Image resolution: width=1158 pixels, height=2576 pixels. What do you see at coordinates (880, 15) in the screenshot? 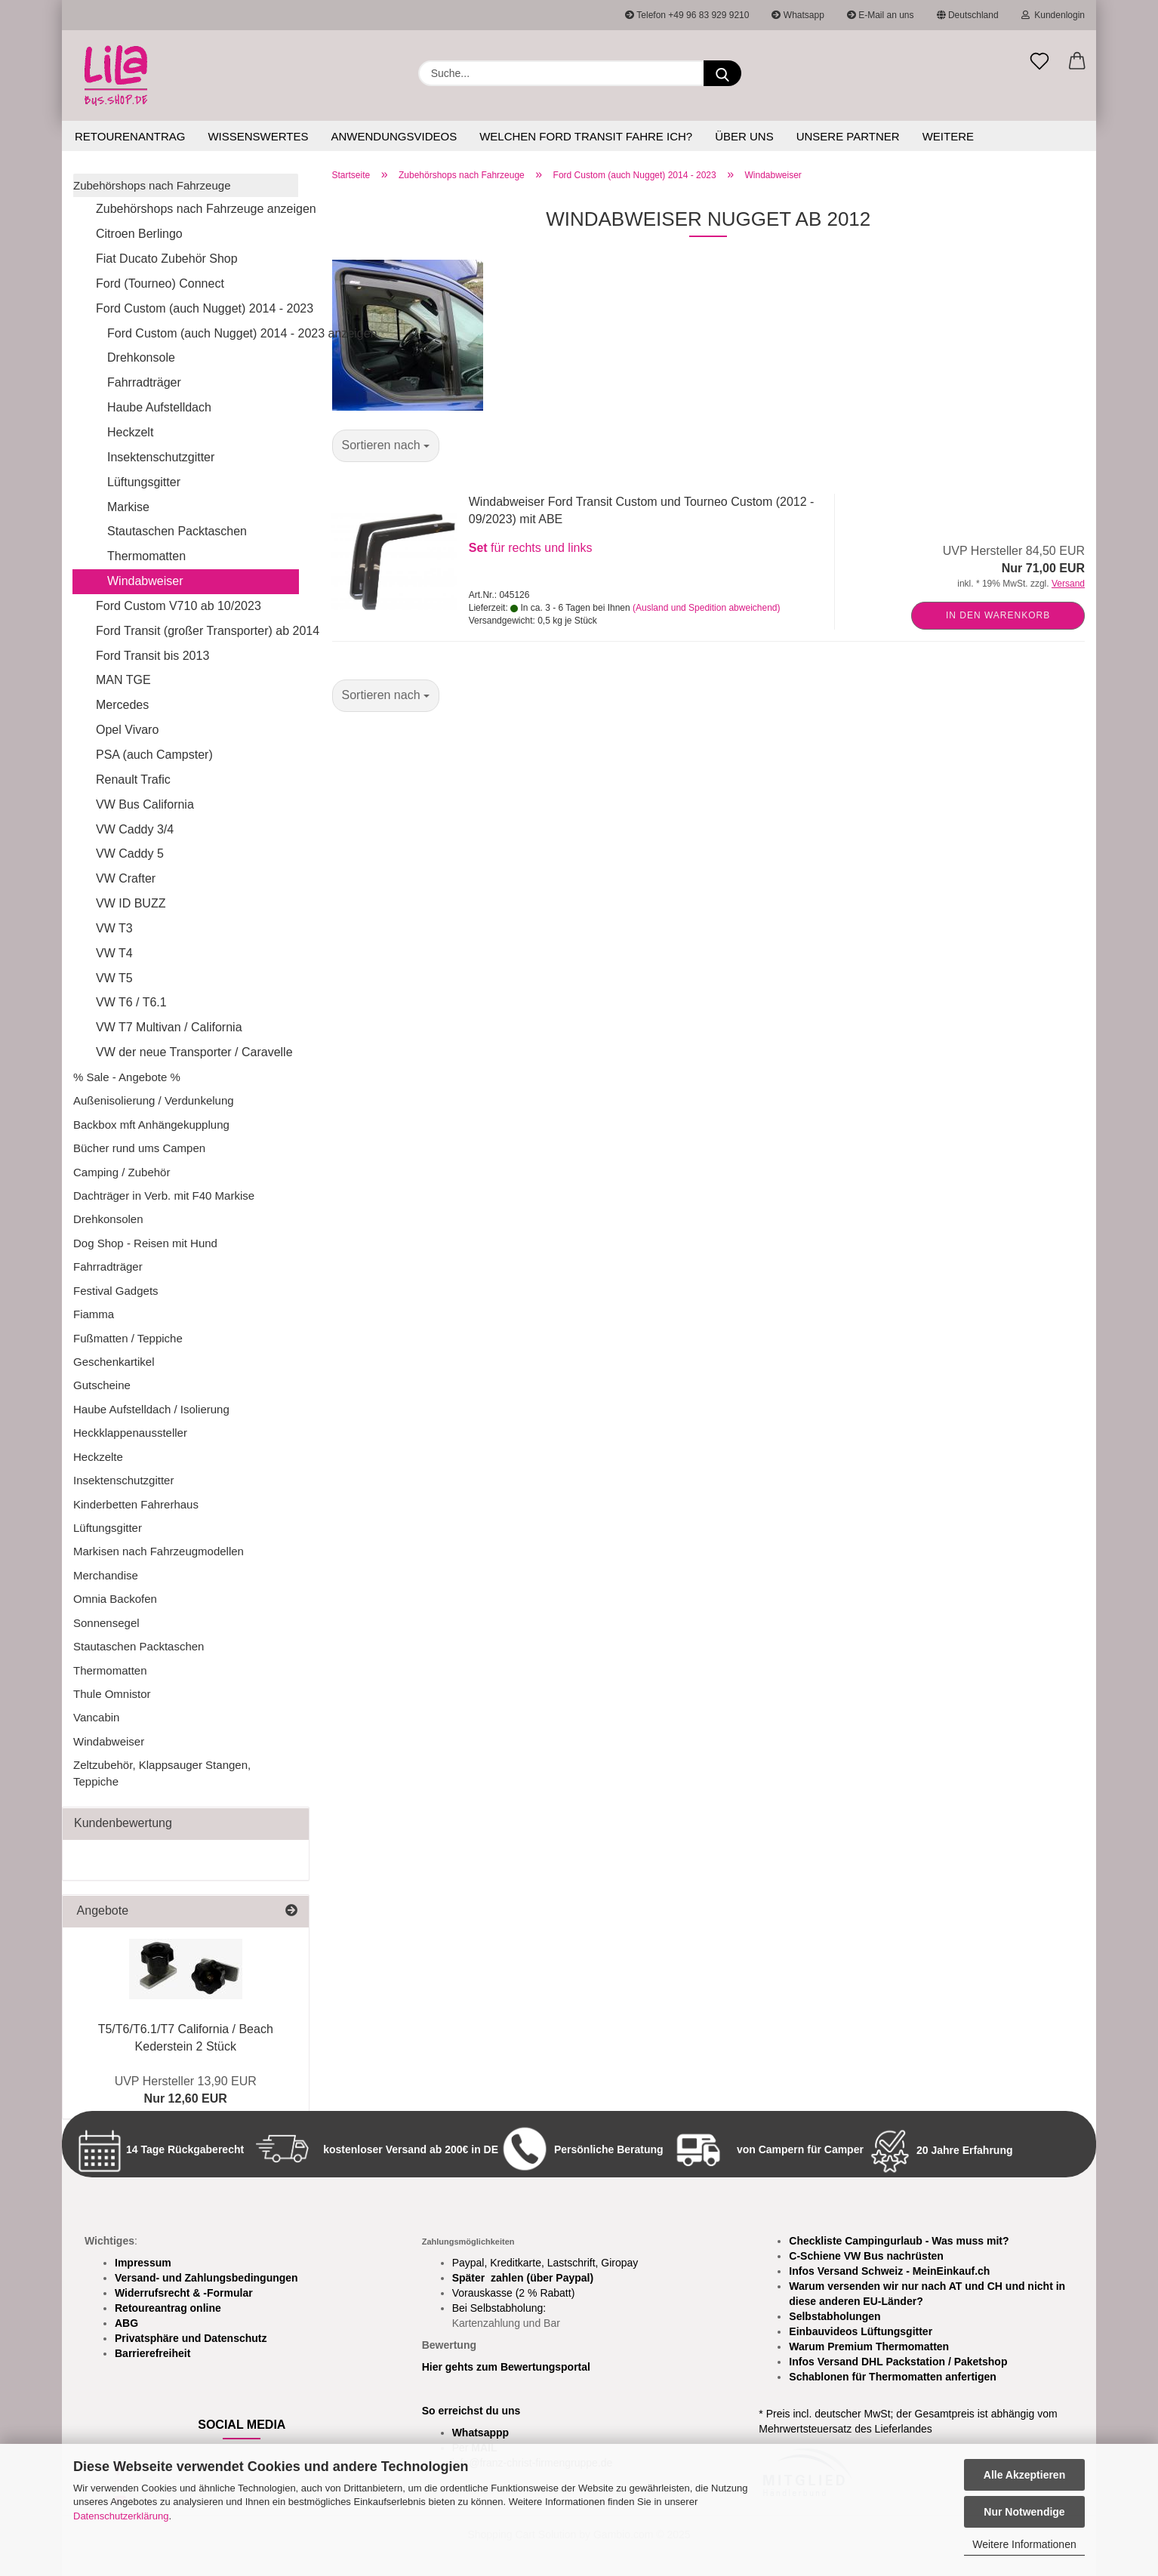
I see `E-Mail an uns` at bounding box center [880, 15].